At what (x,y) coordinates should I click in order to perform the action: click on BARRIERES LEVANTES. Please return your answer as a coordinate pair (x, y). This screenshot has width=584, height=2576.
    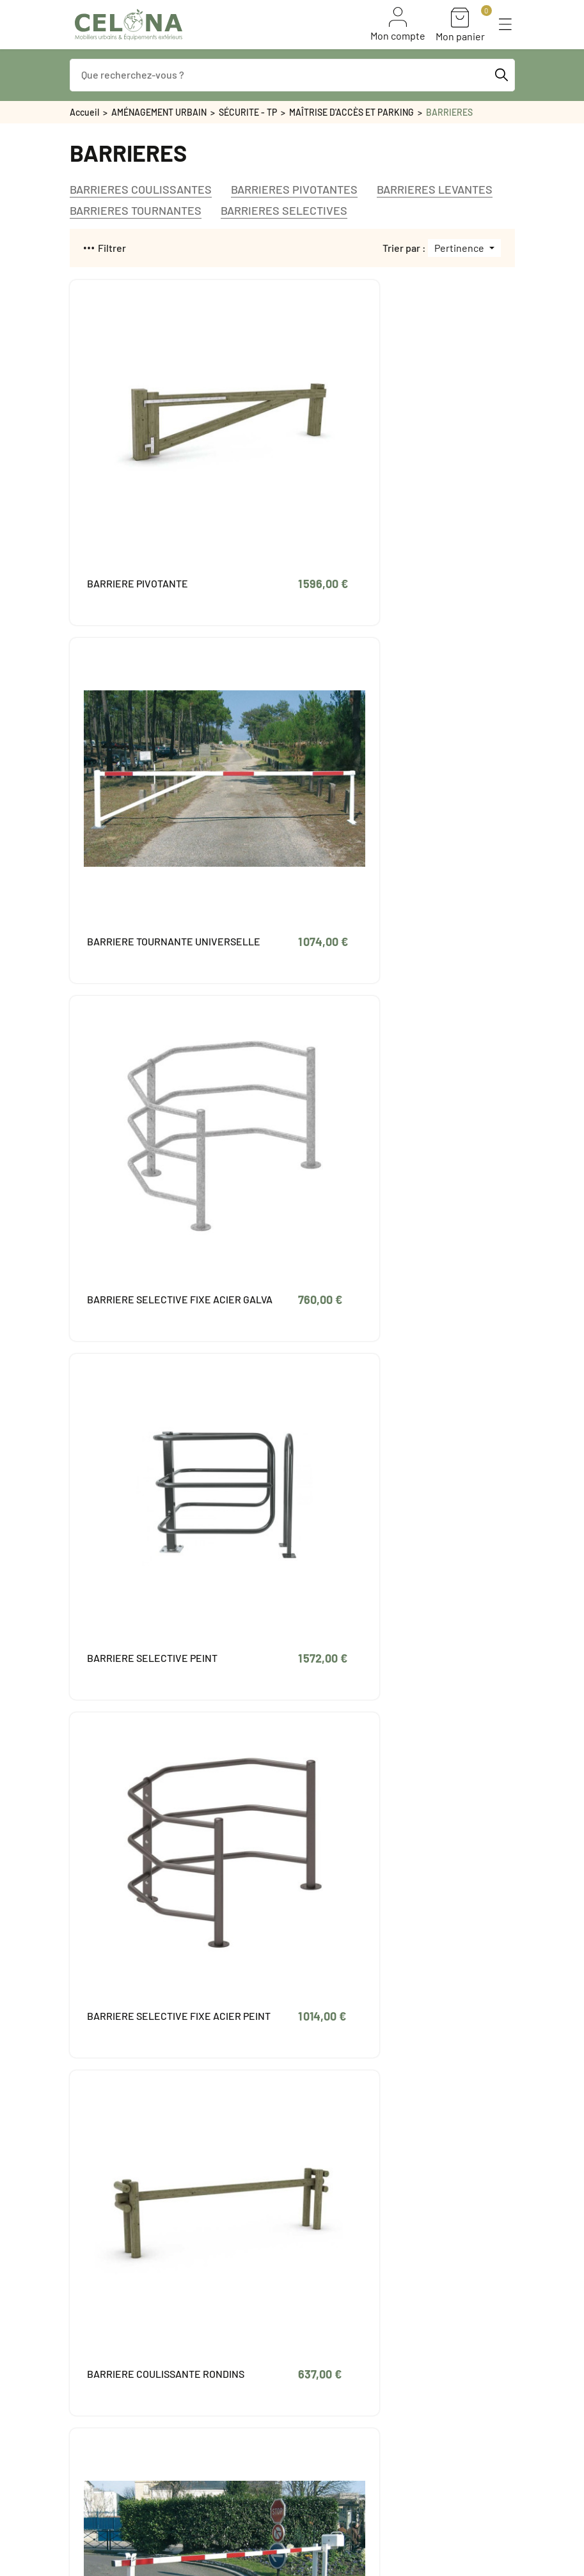
    Looking at the image, I should click on (435, 189).